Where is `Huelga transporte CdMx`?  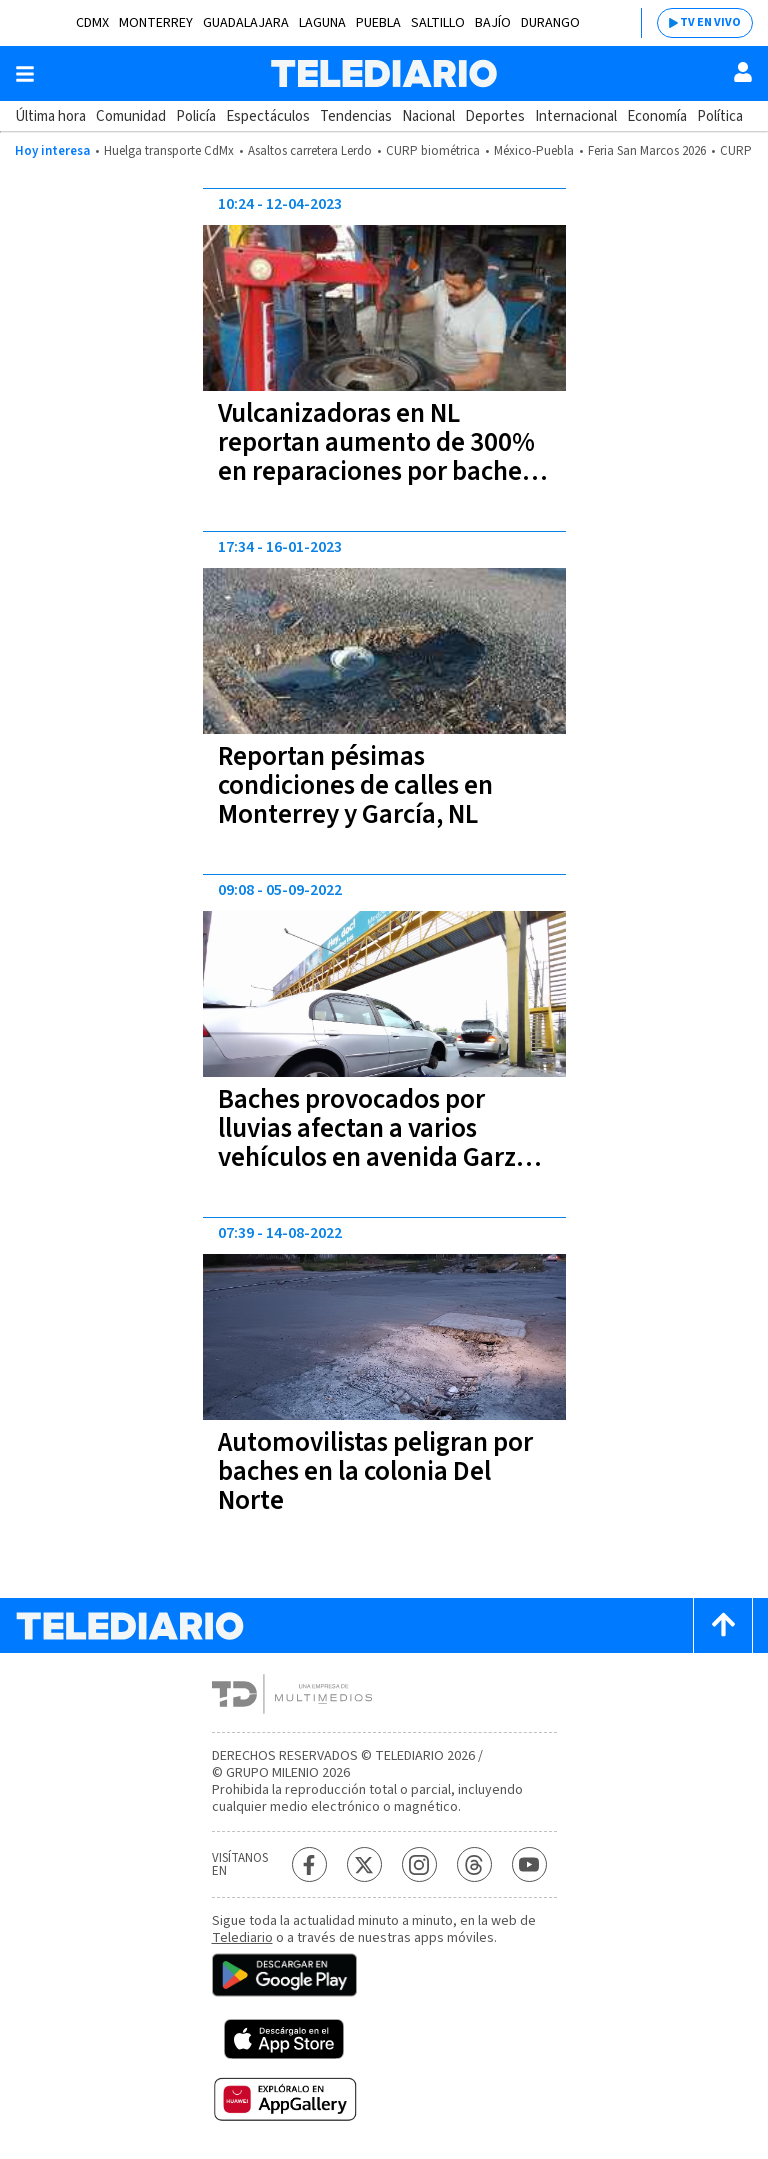
Huelga transporte CdMx is located at coordinates (169, 151).